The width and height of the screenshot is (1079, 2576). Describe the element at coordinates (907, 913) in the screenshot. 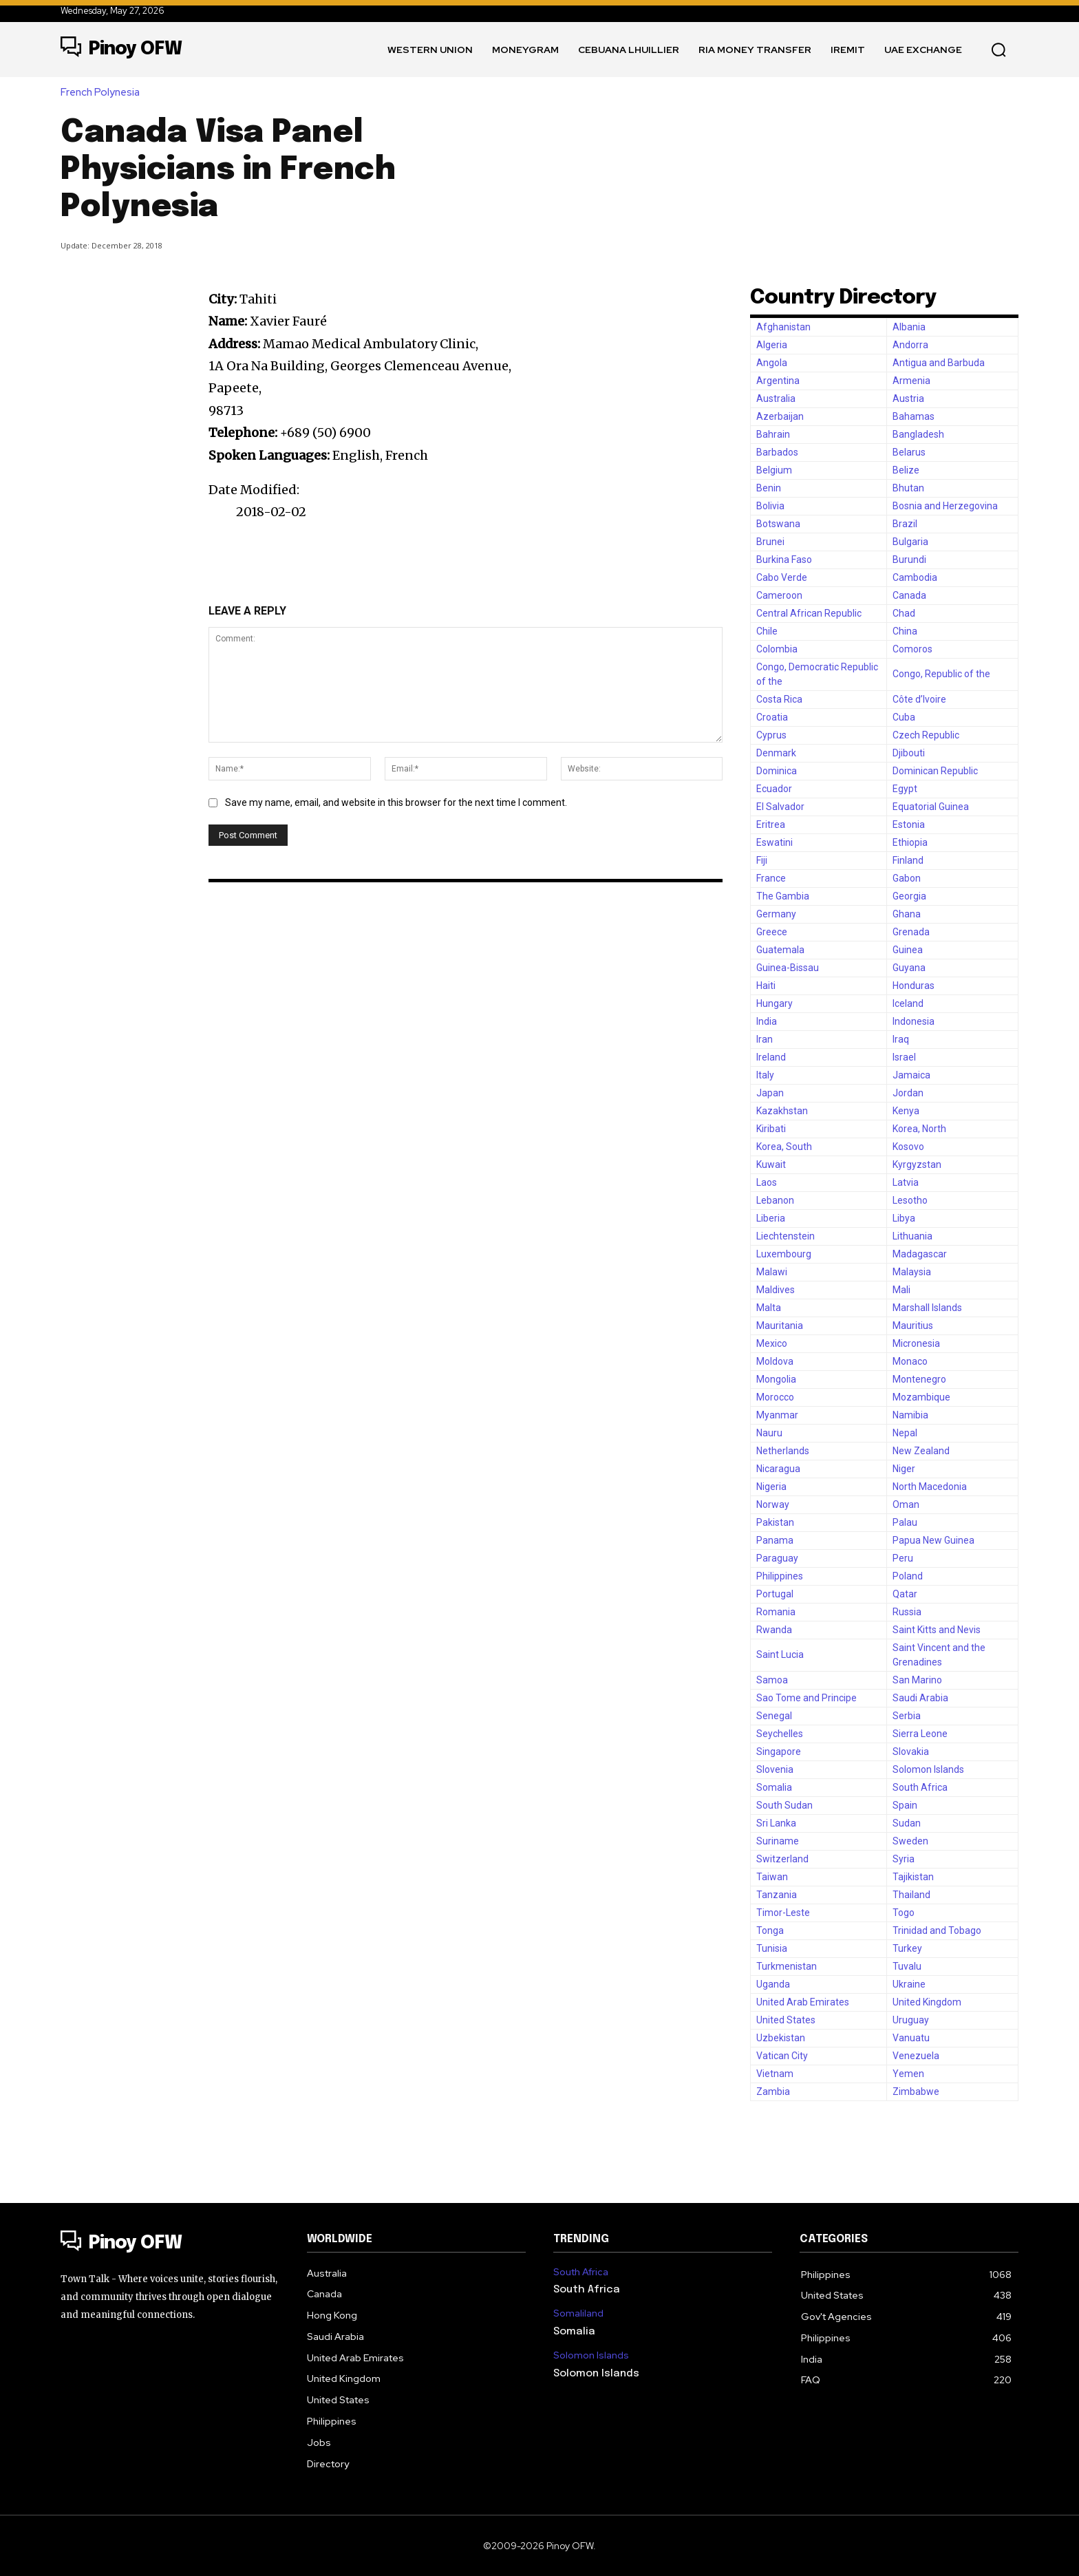

I see `Ghana` at that location.